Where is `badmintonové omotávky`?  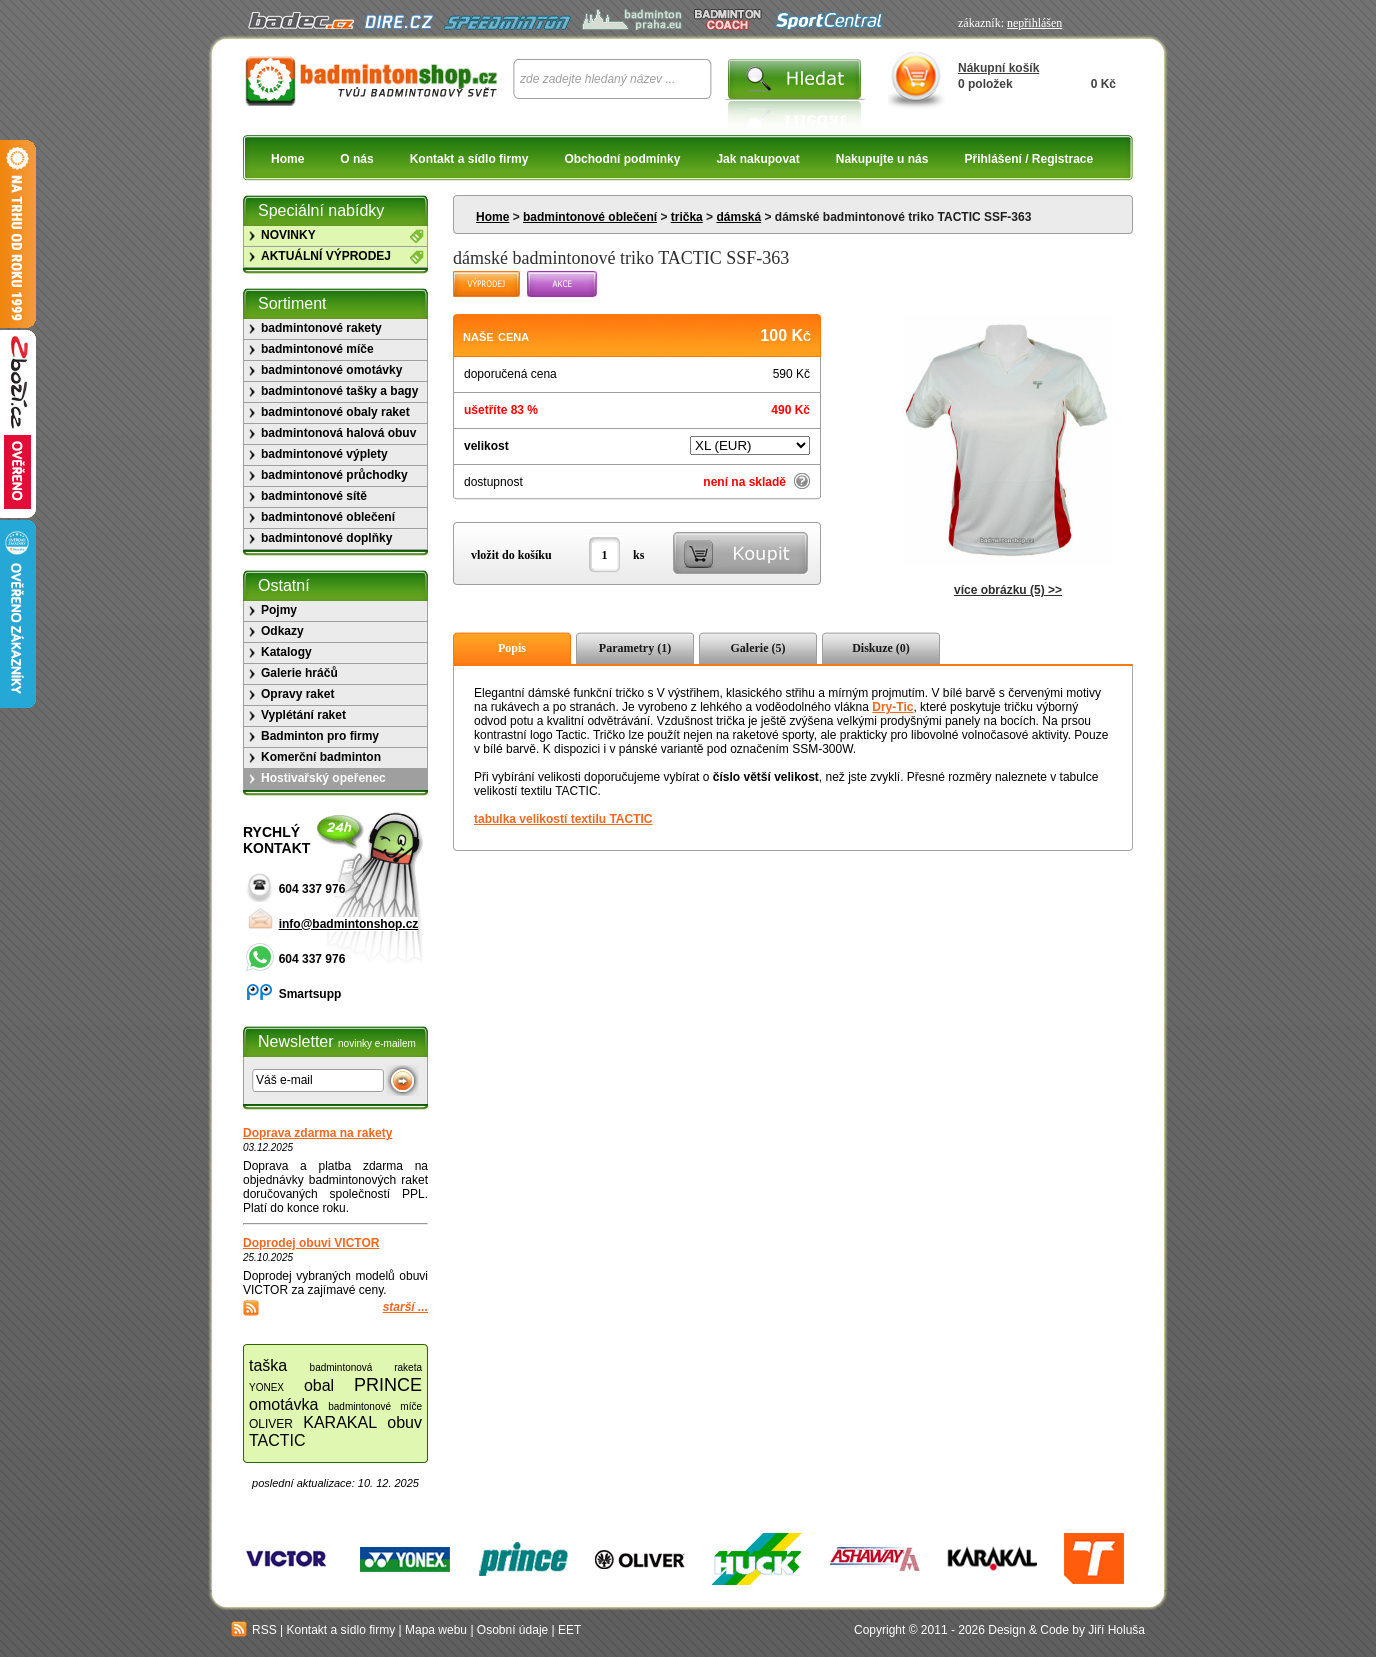 badmintonové omotávky is located at coordinates (331, 370).